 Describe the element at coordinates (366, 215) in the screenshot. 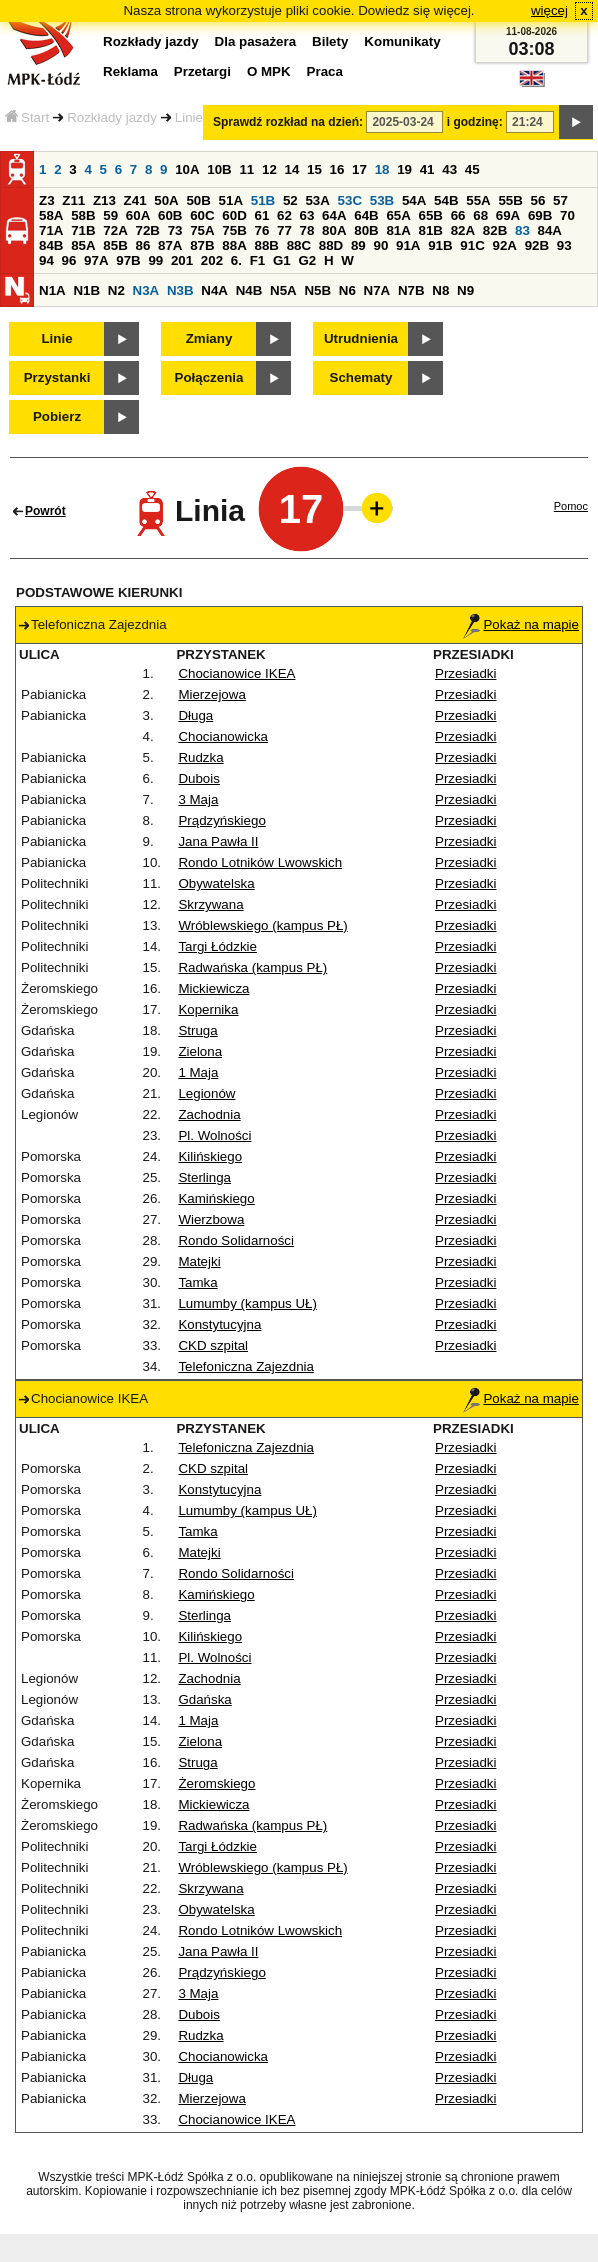

I see `64B` at that location.